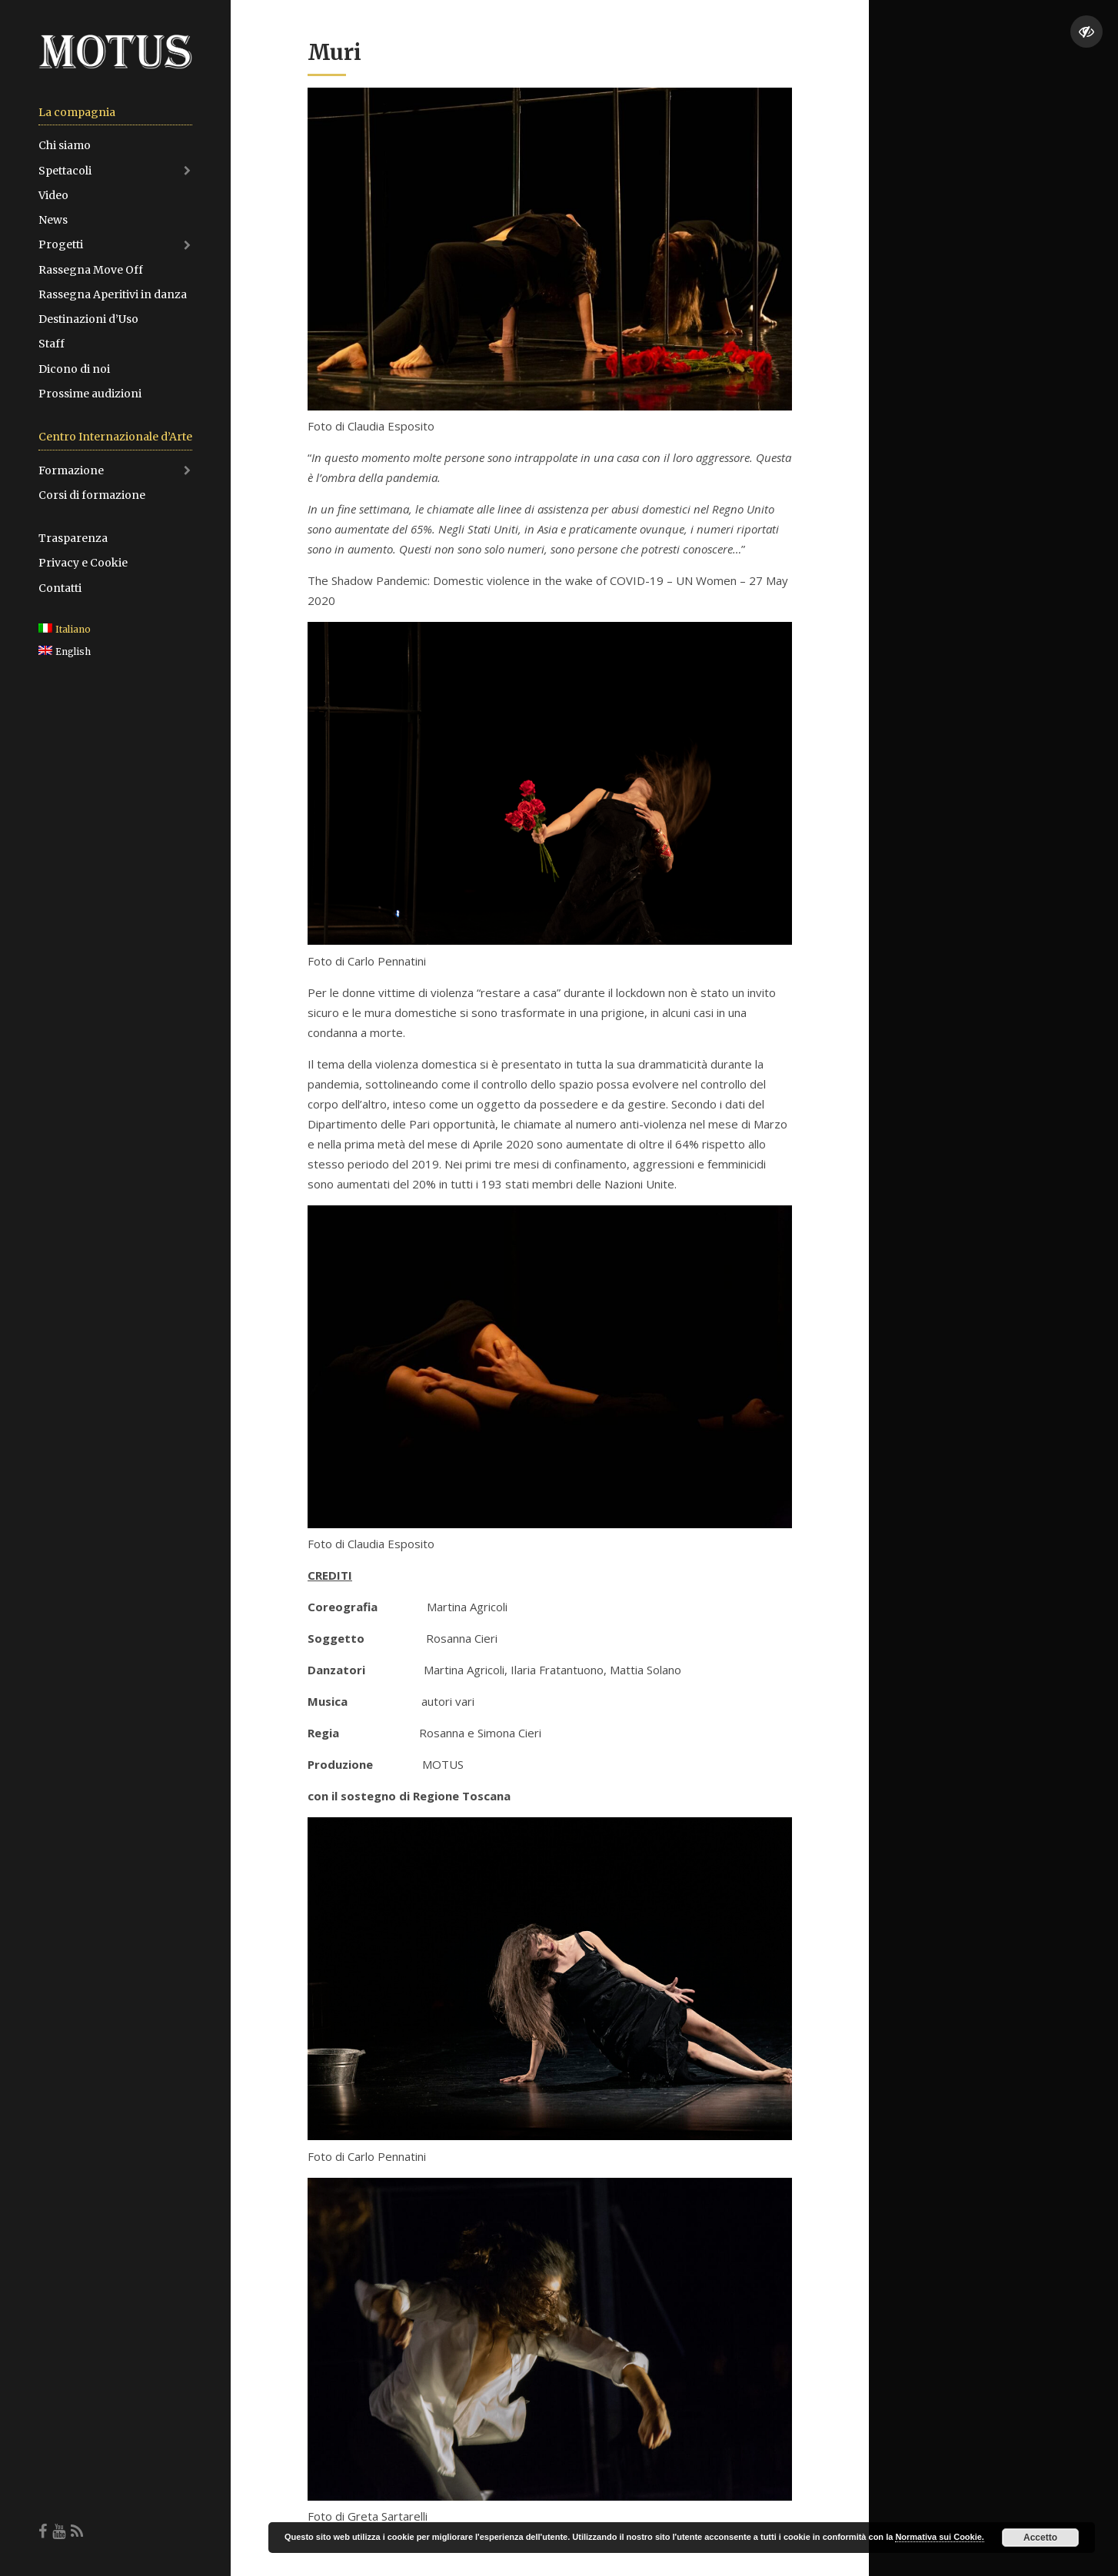 The image size is (1118, 2576). I want to click on Rassegna Move Off, so click(90, 270).